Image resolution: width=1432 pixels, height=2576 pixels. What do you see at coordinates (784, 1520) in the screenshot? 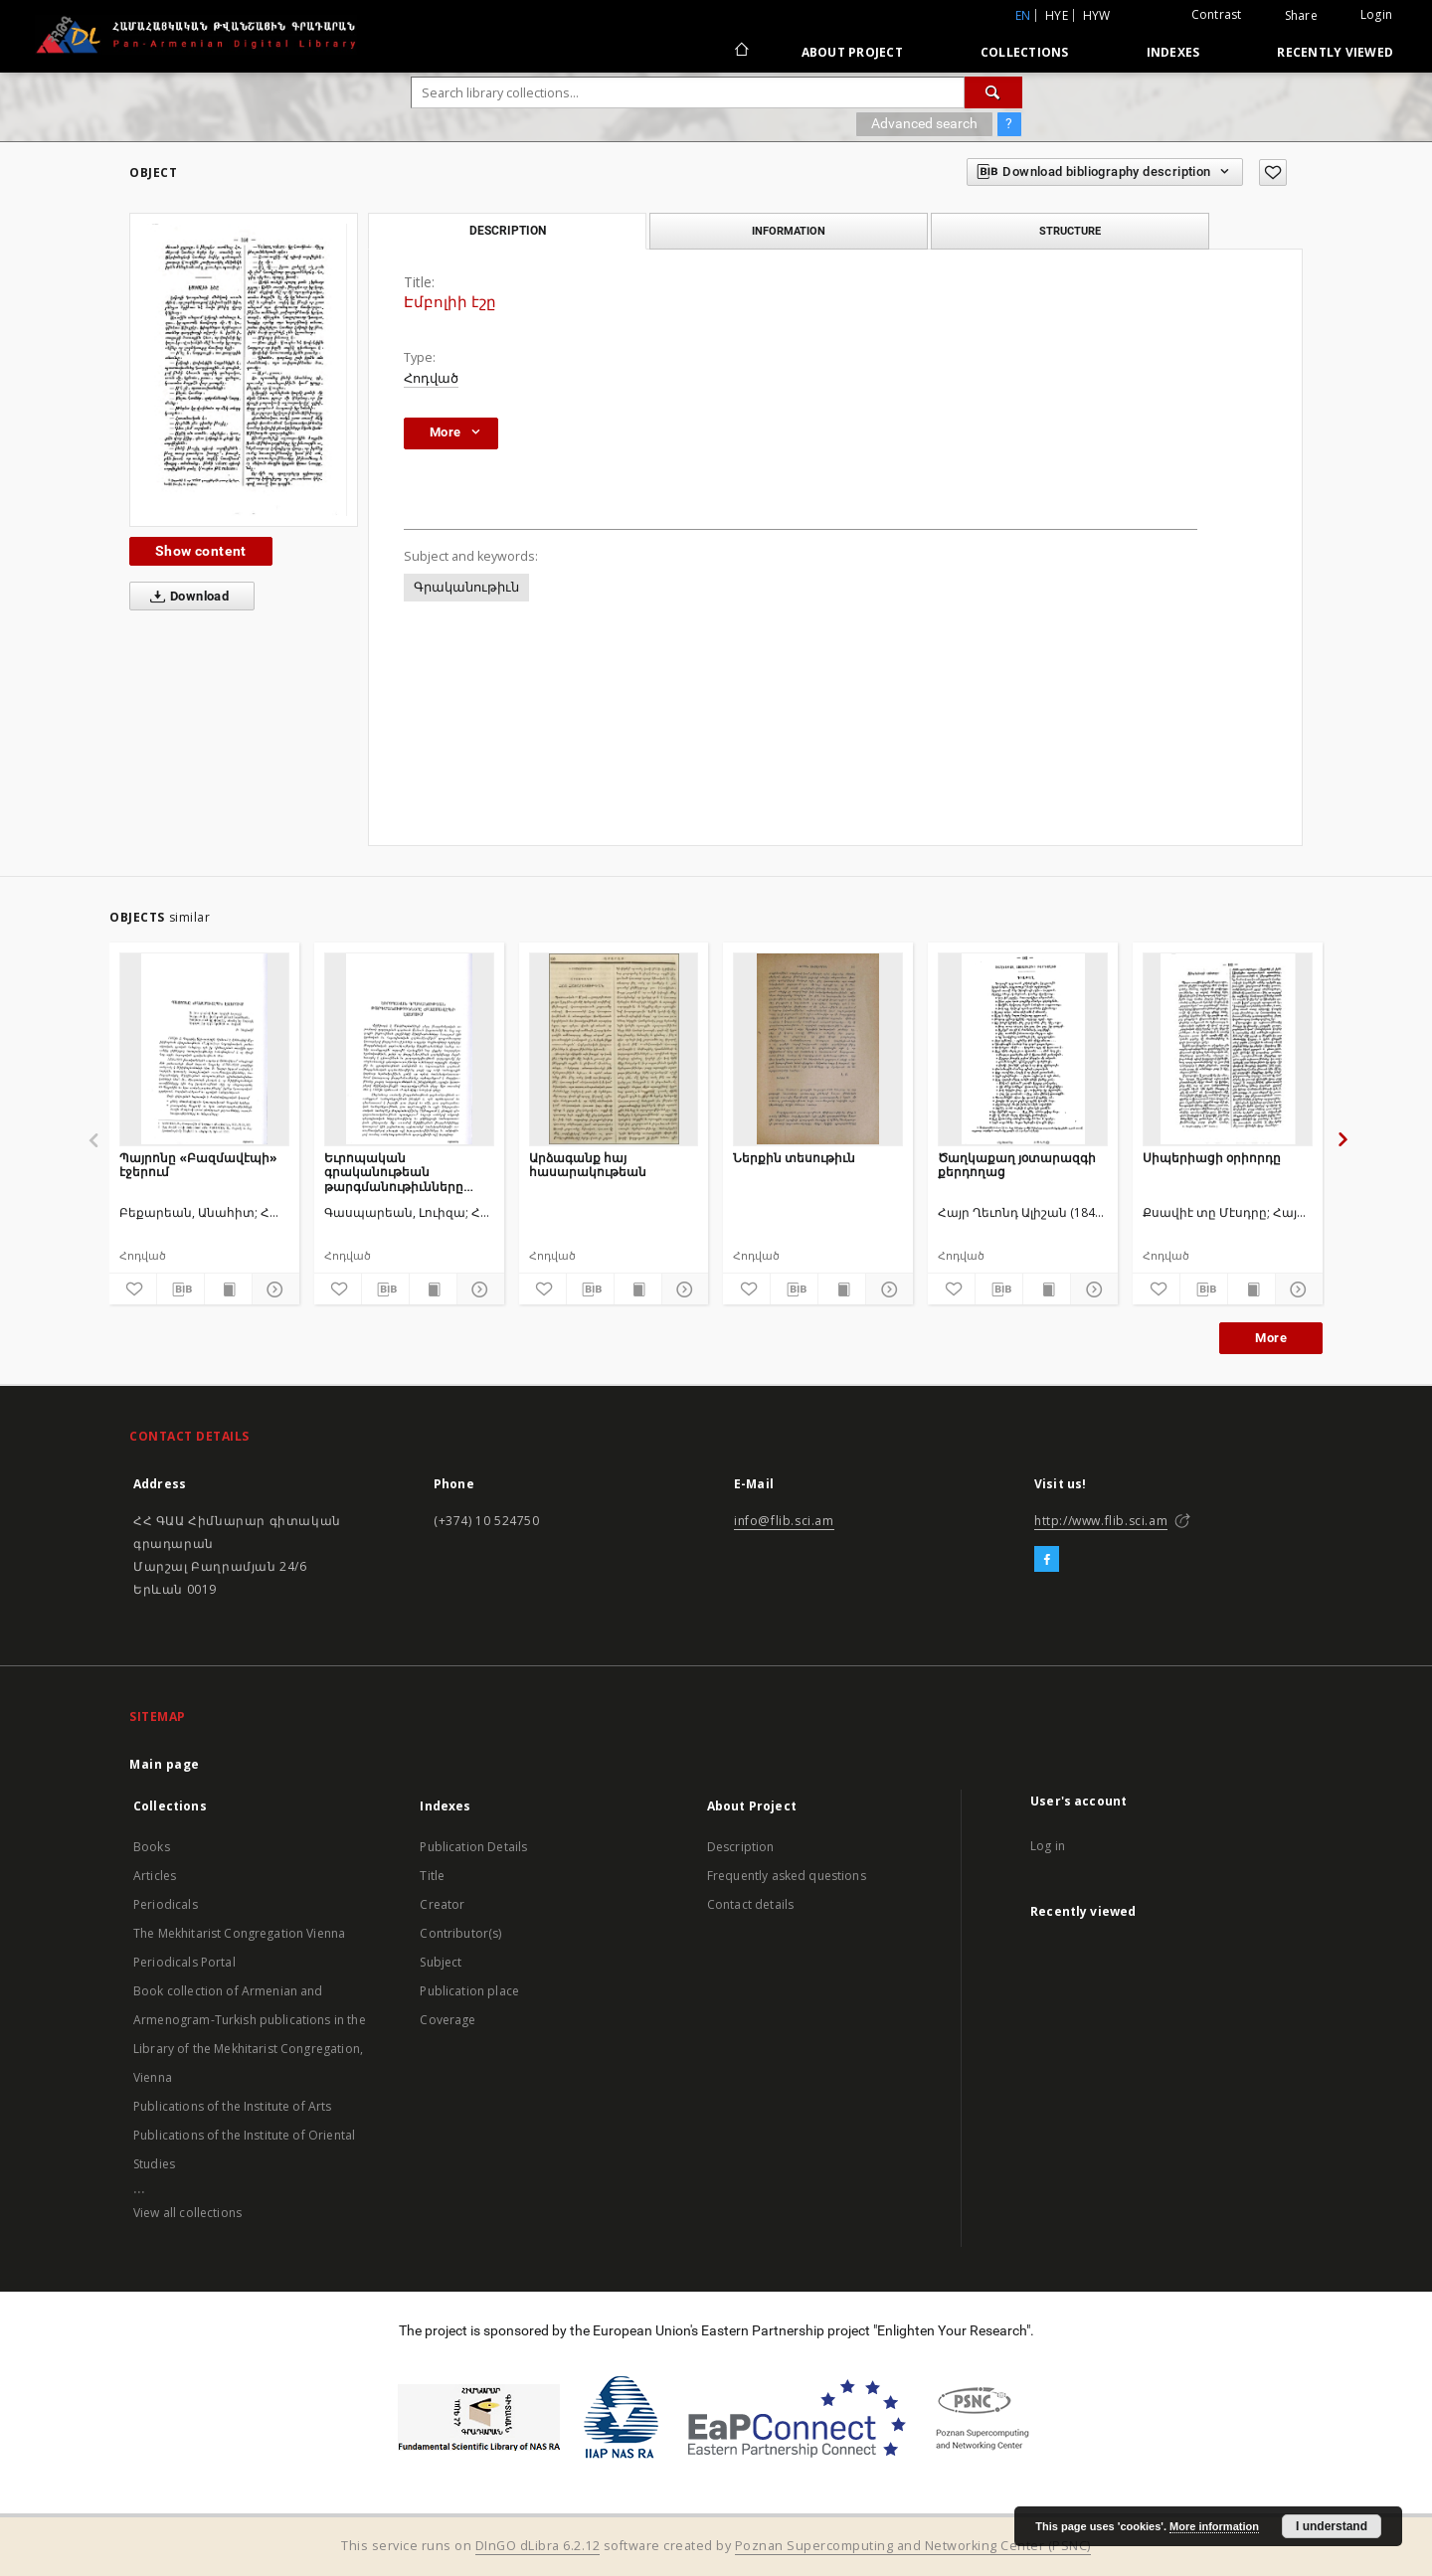
I see `info@flib.sci.am` at bounding box center [784, 1520].